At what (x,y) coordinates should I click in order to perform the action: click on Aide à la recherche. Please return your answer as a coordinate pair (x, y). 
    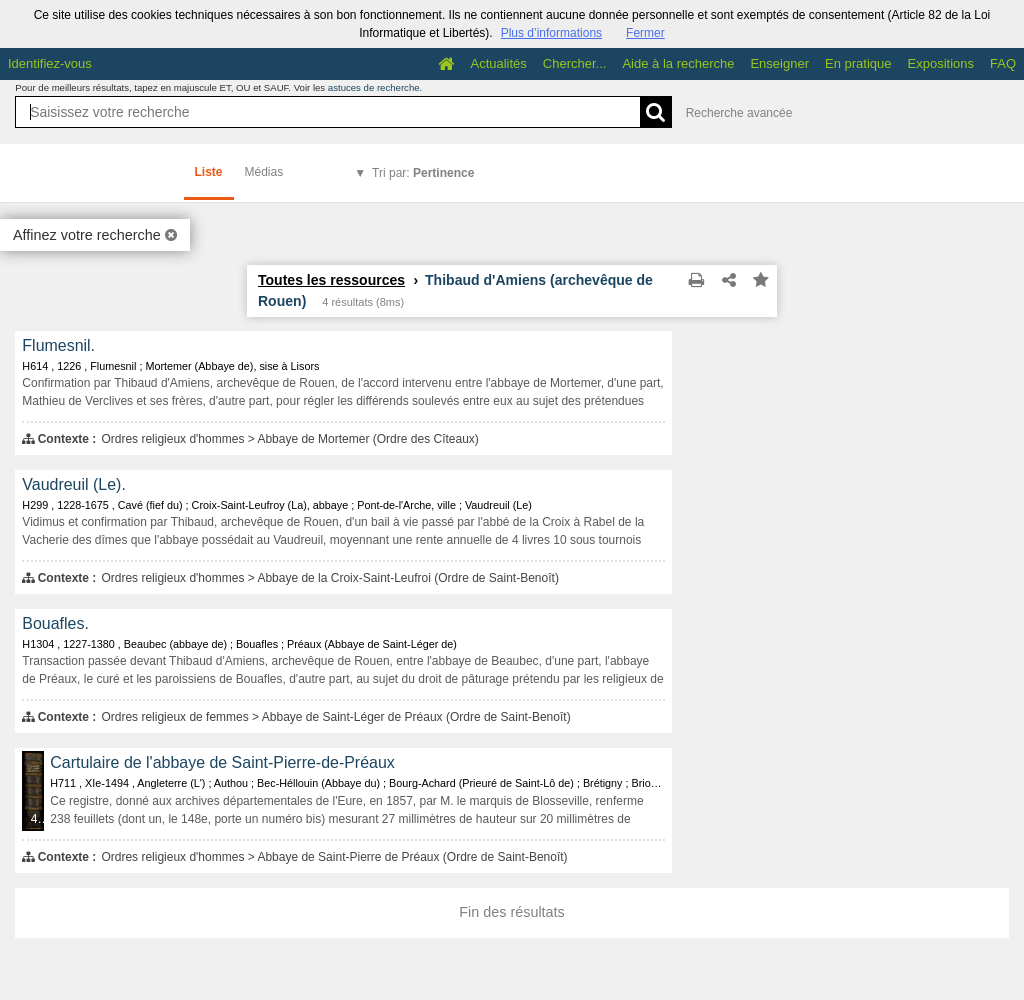
    Looking at the image, I should click on (678, 63).